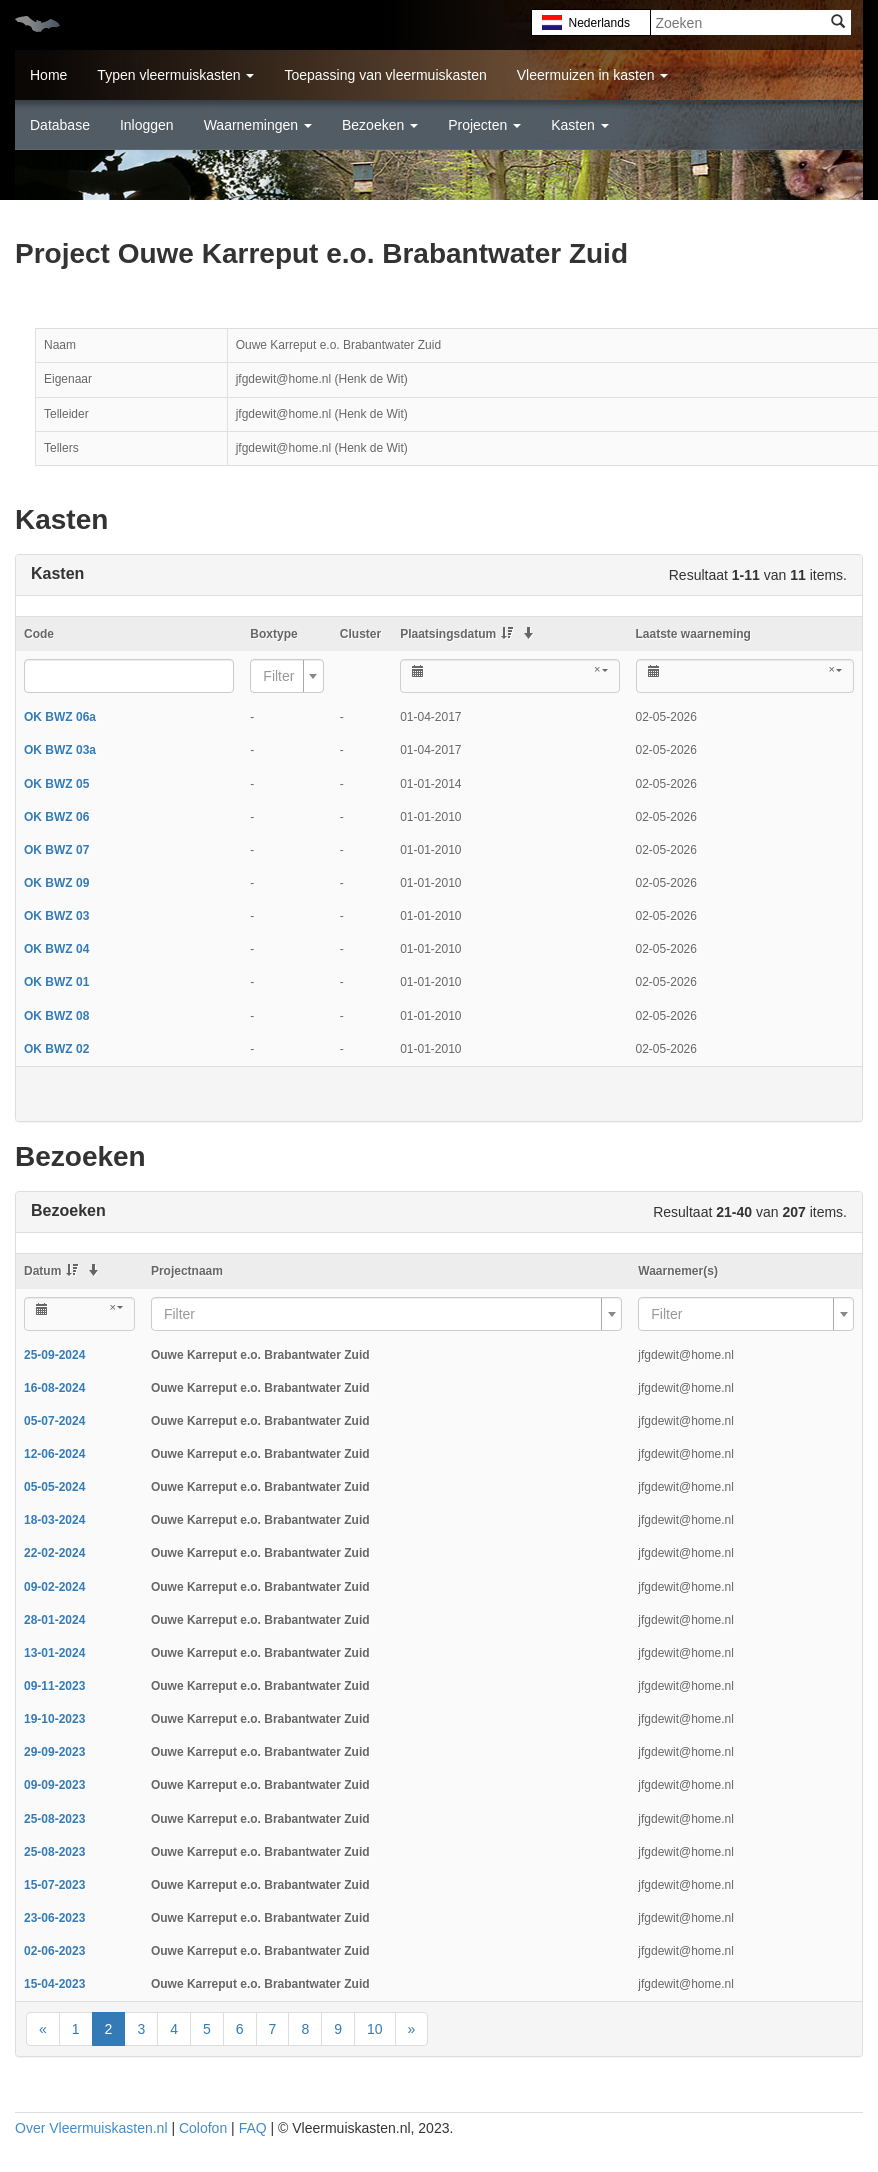  I want to click on 25-08-2023, so click(54, 1819).